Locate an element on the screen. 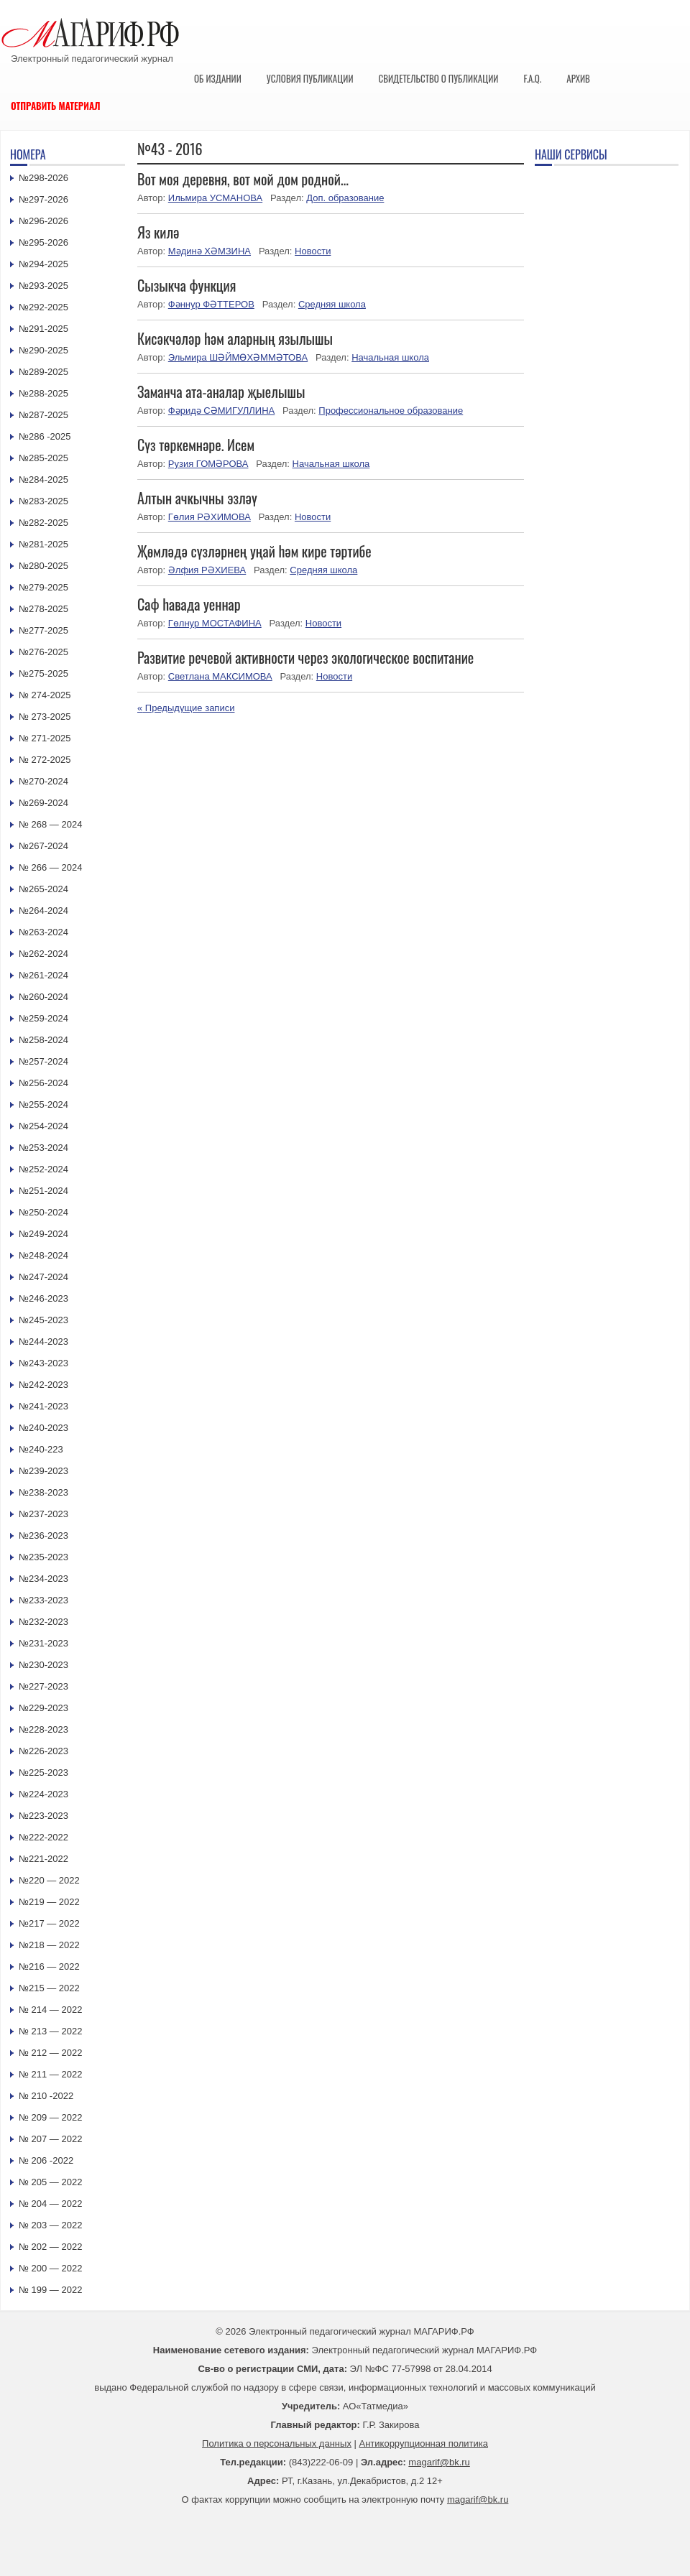 This screenshot has width=690, height=2576. №296-2026 is located at coordinates (43, 221).